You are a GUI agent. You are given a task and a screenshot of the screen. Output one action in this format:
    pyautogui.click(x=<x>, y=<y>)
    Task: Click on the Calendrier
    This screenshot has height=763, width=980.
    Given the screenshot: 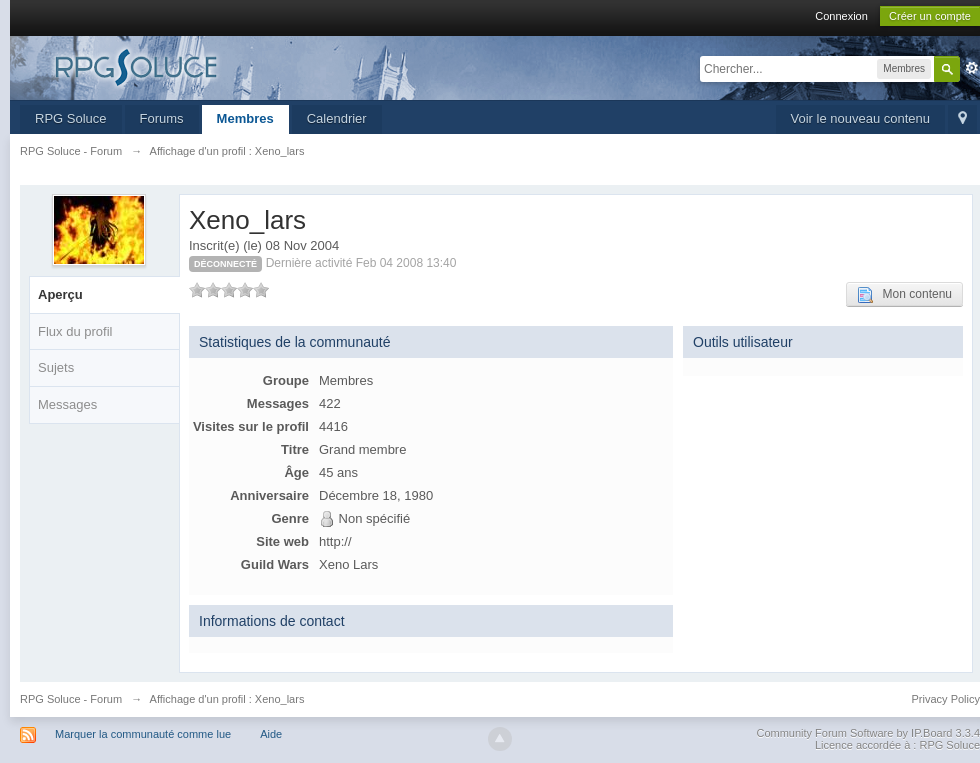 What is the action you would take?
    pyautogui.click(x=337, y=118)
    